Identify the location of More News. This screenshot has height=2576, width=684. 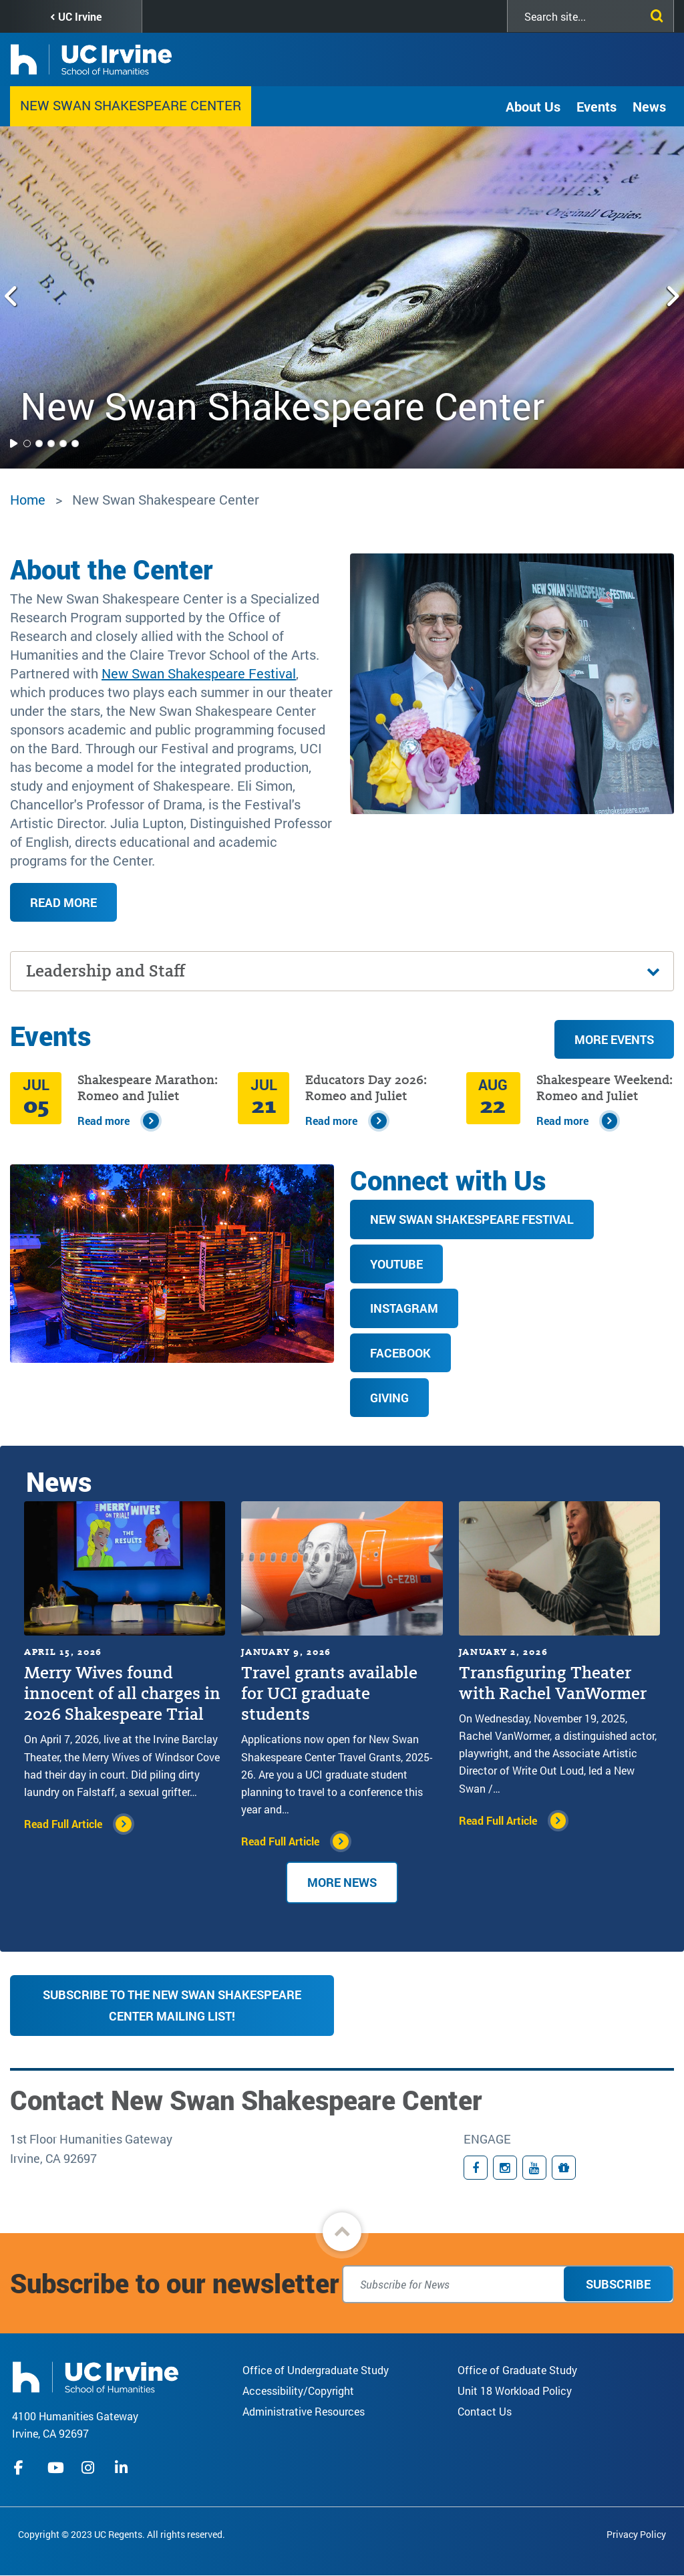
(342, 1882).